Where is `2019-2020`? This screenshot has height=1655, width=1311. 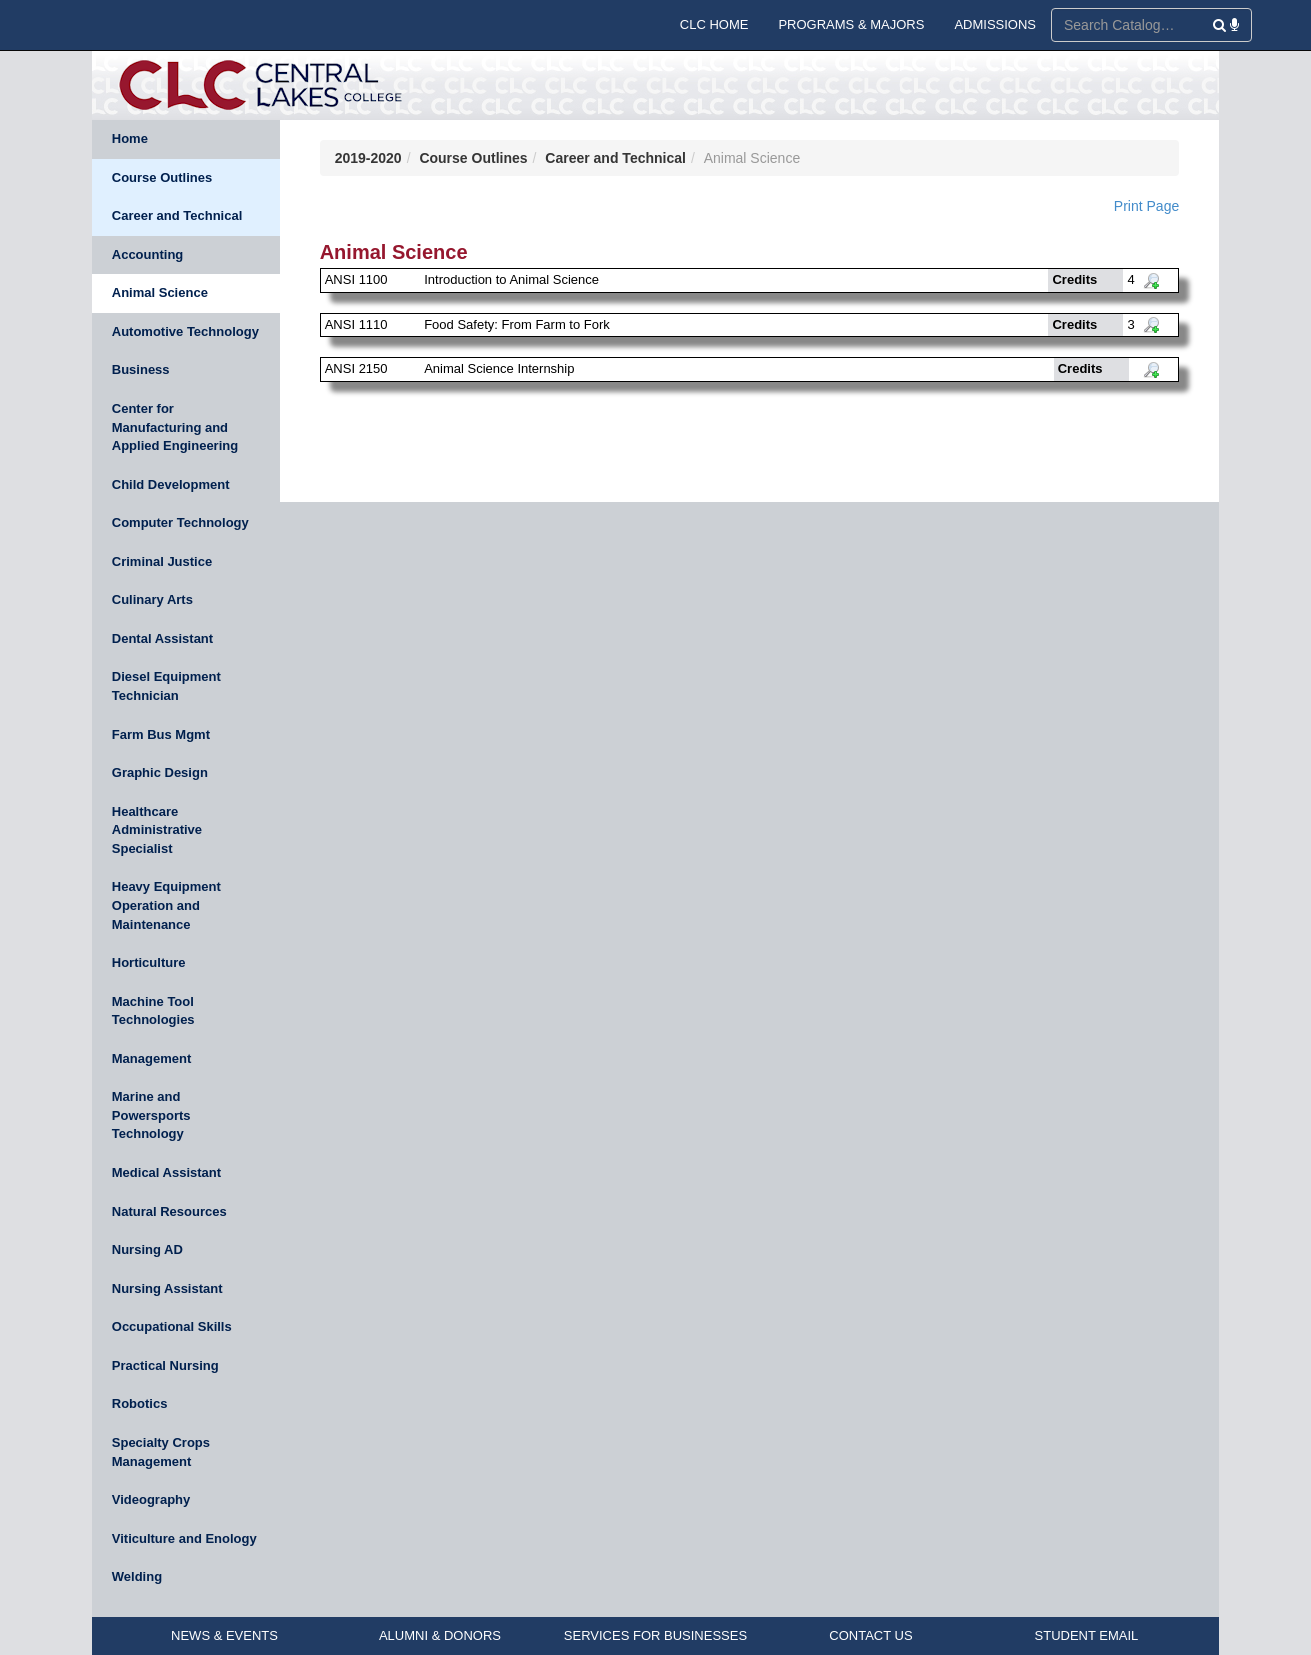 2019-2020 is located at coordinates (368, 158).